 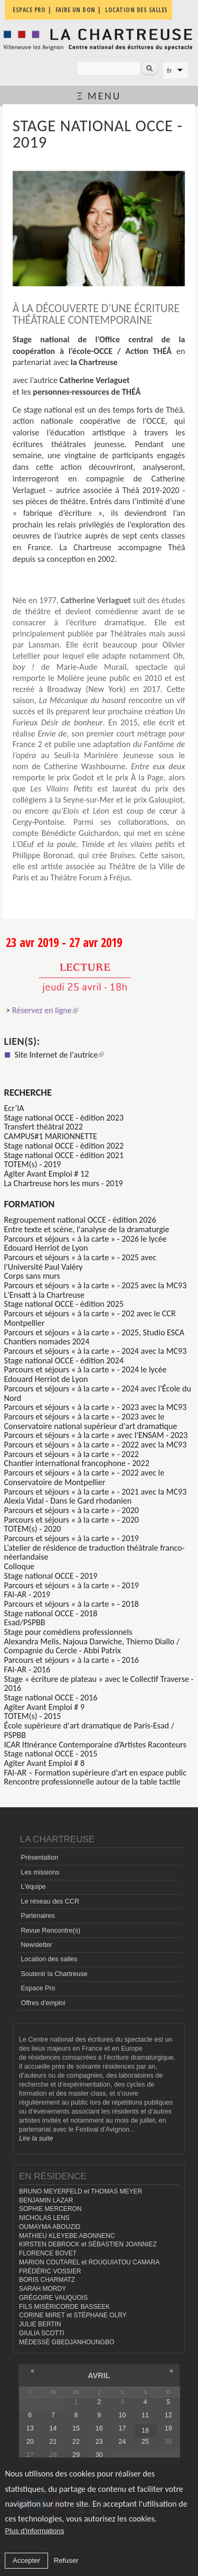 What do you see at coordinates (40, 2324) in the screenshot?
I see `JULIE BERTIN` at bounding box center [40, 2324].